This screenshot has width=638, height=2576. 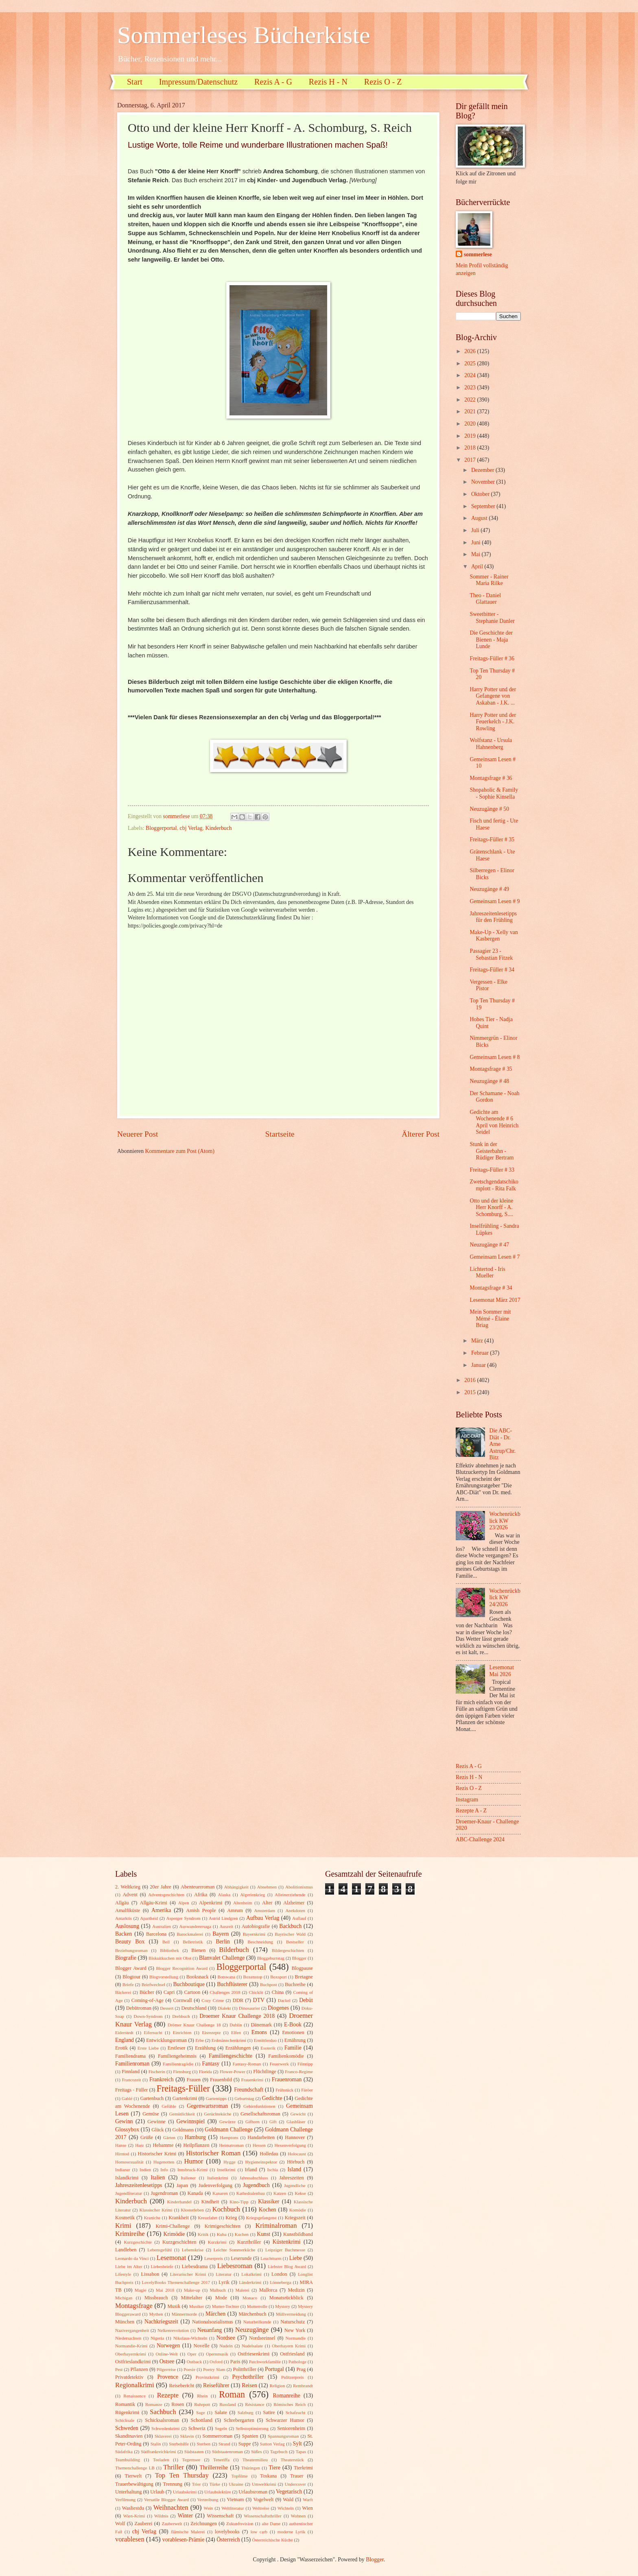 I want to click on Freitags-Füller # 35, so click(x=492, y=839).